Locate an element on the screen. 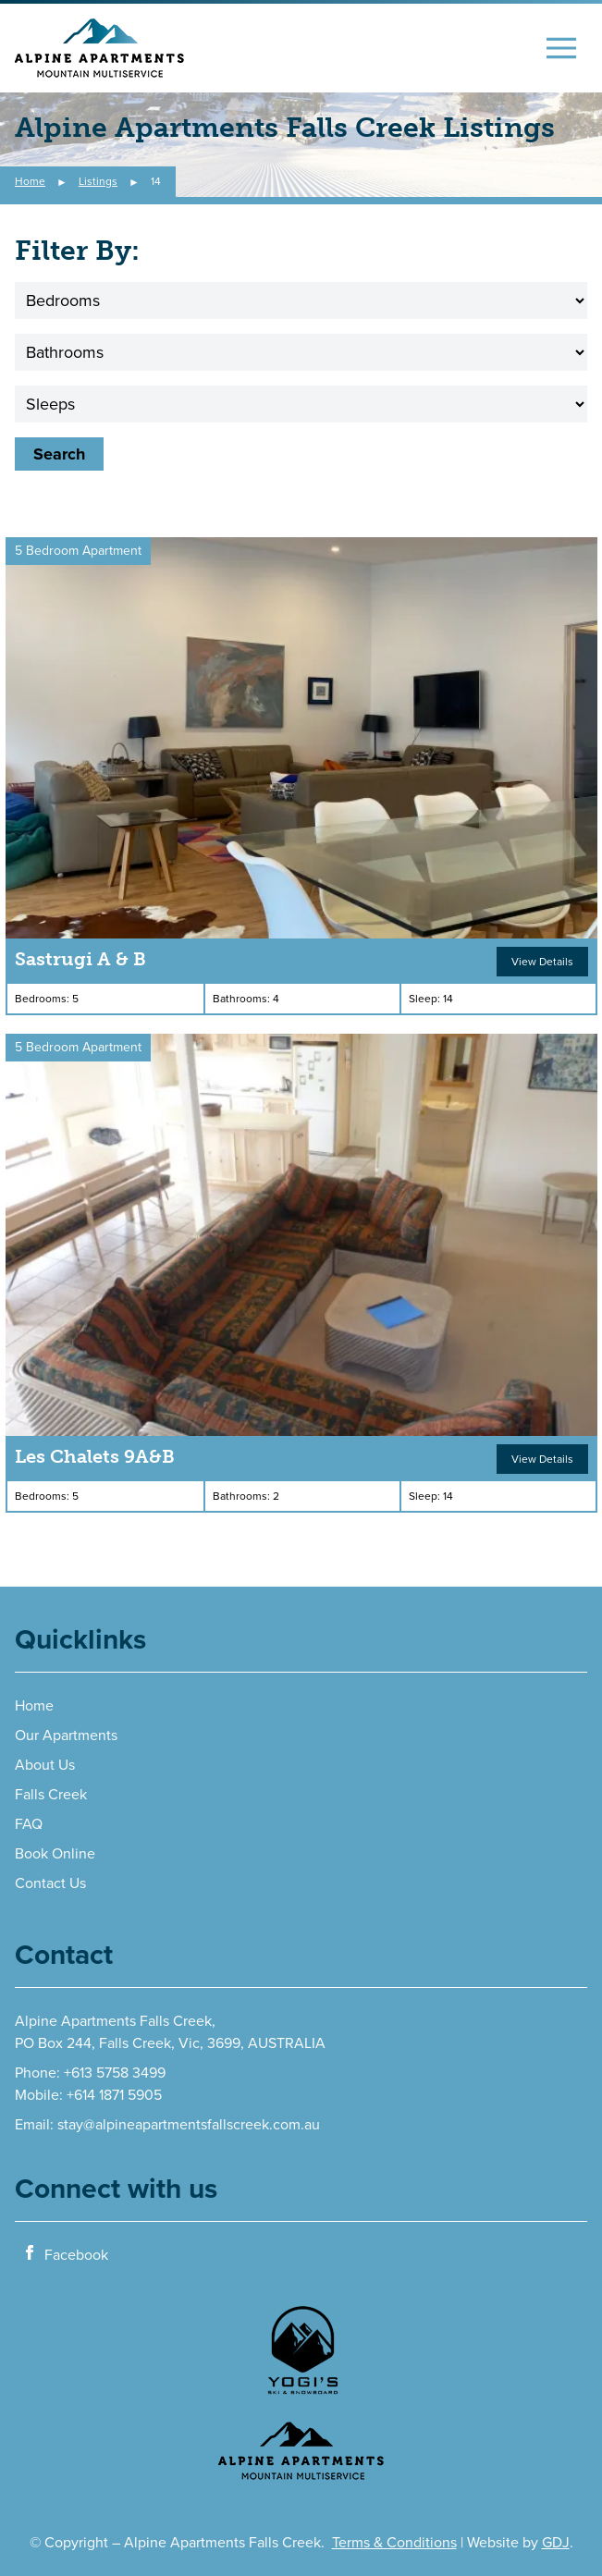  Home is located at coordinates (34, 1706).